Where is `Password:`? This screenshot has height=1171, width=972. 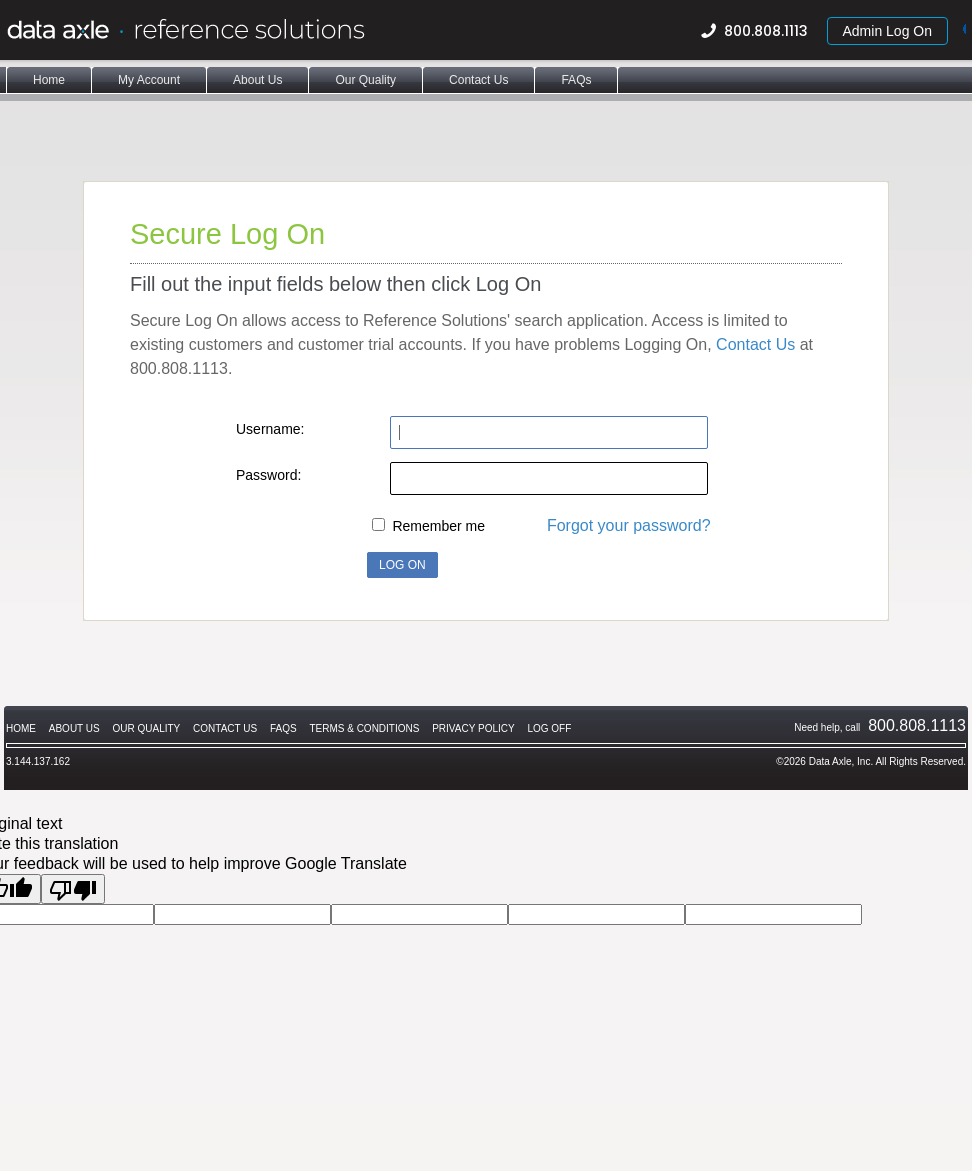
Password: is located at coordinates (268, 475).